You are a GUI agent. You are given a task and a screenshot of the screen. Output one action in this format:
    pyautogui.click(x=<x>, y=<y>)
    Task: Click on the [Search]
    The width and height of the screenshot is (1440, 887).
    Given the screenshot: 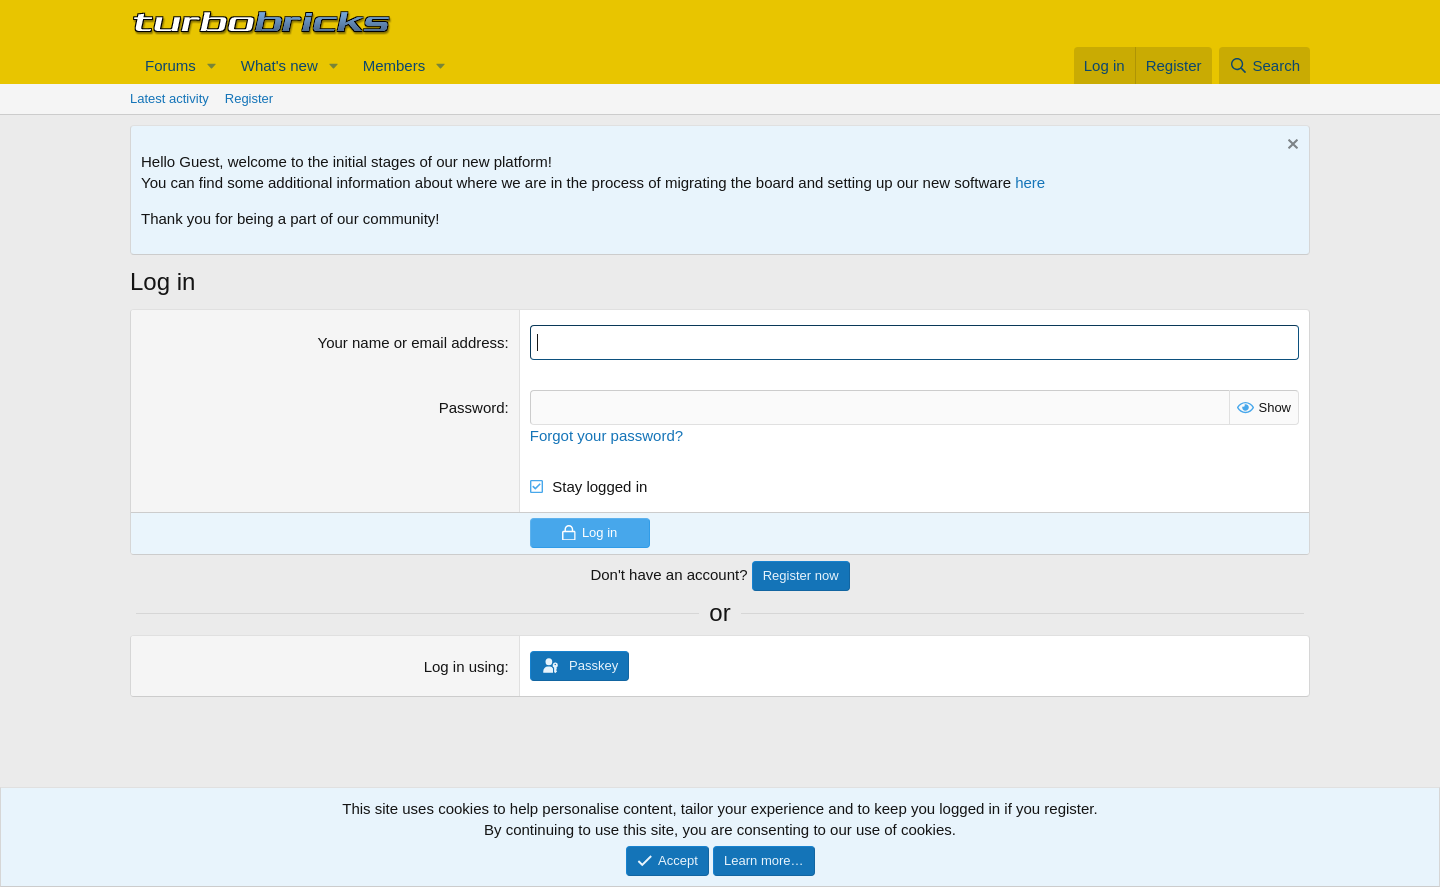 What is the action you would take?
    pyautogui.click(x=1264, y=65)
    